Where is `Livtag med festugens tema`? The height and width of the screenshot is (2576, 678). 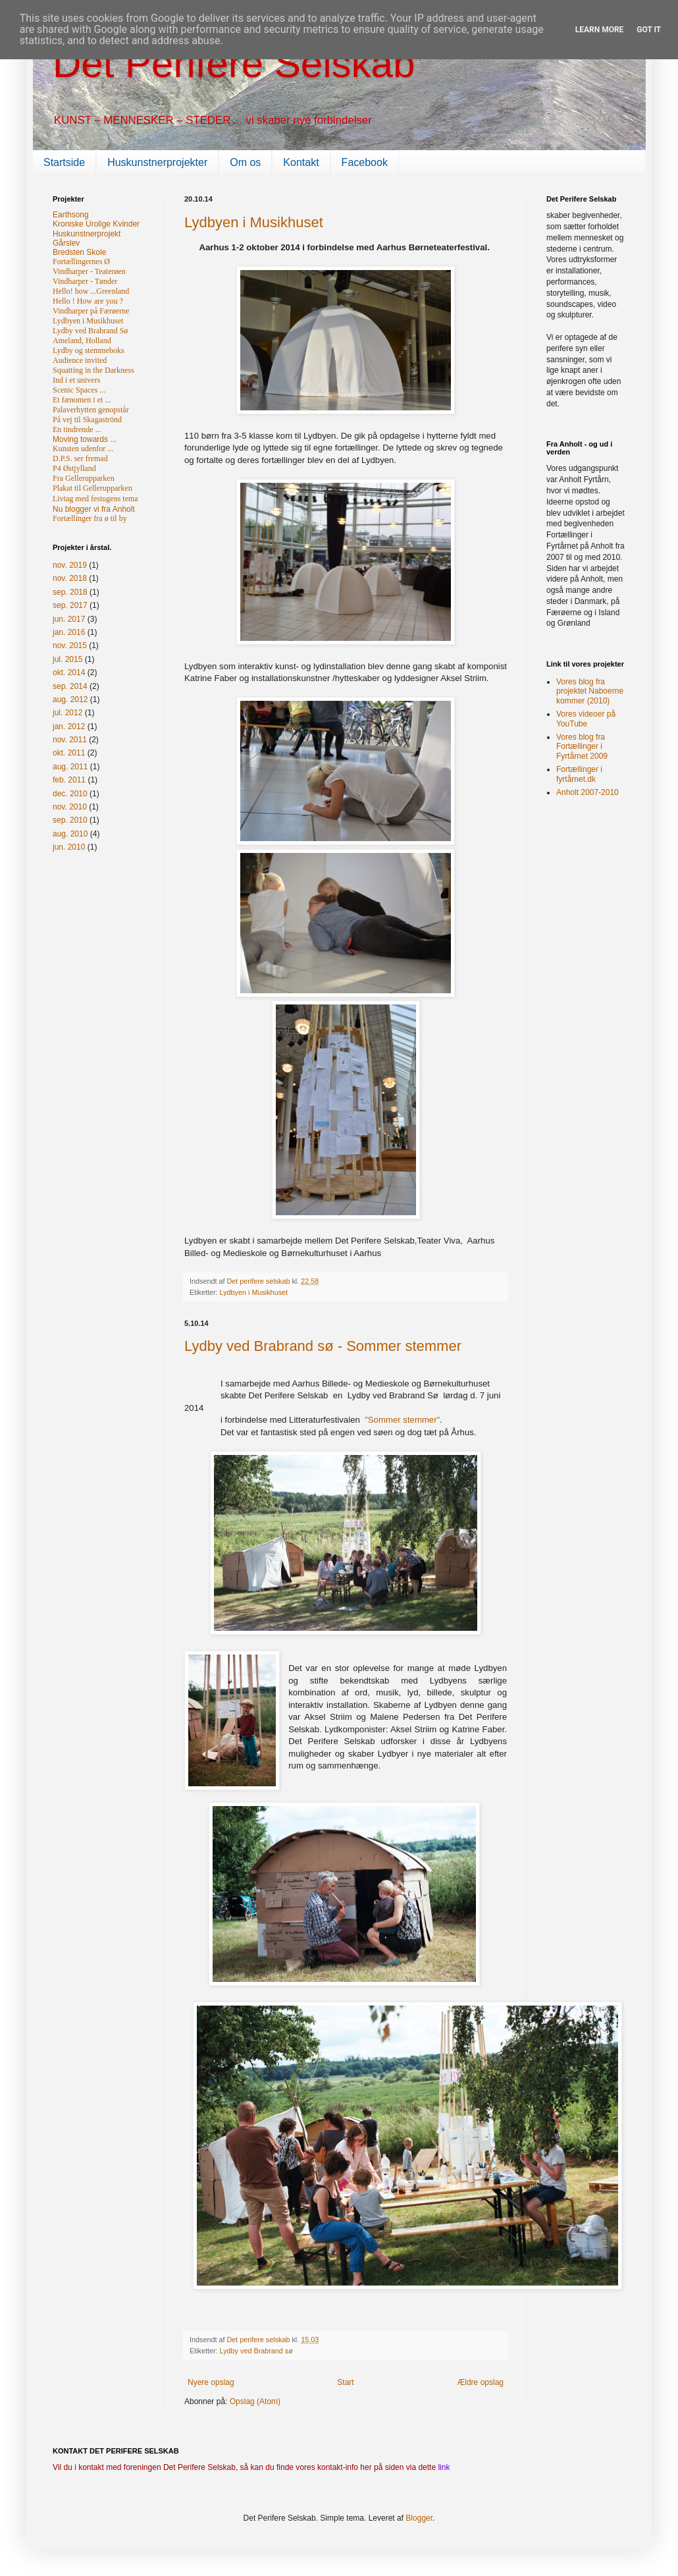 Livtag med festugens tema is located at coordinates (95, 498).